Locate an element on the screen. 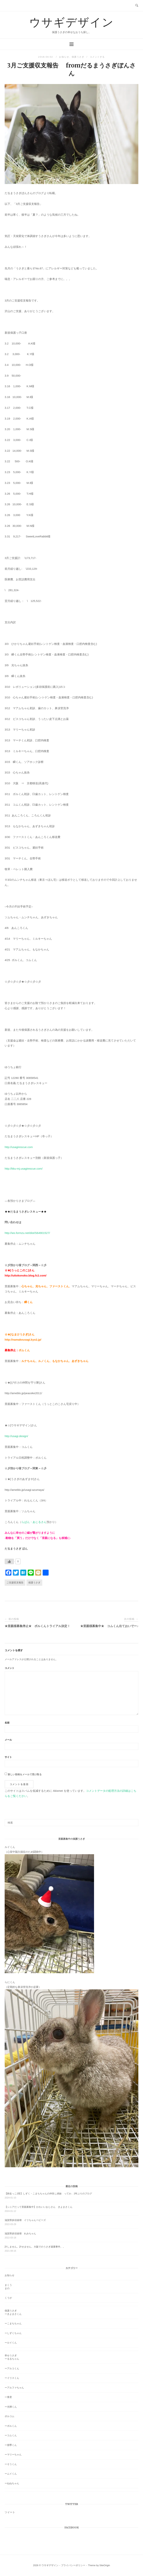 This screenshot has width=143, height=2576. コメントする is located at coordinates (97, 56).